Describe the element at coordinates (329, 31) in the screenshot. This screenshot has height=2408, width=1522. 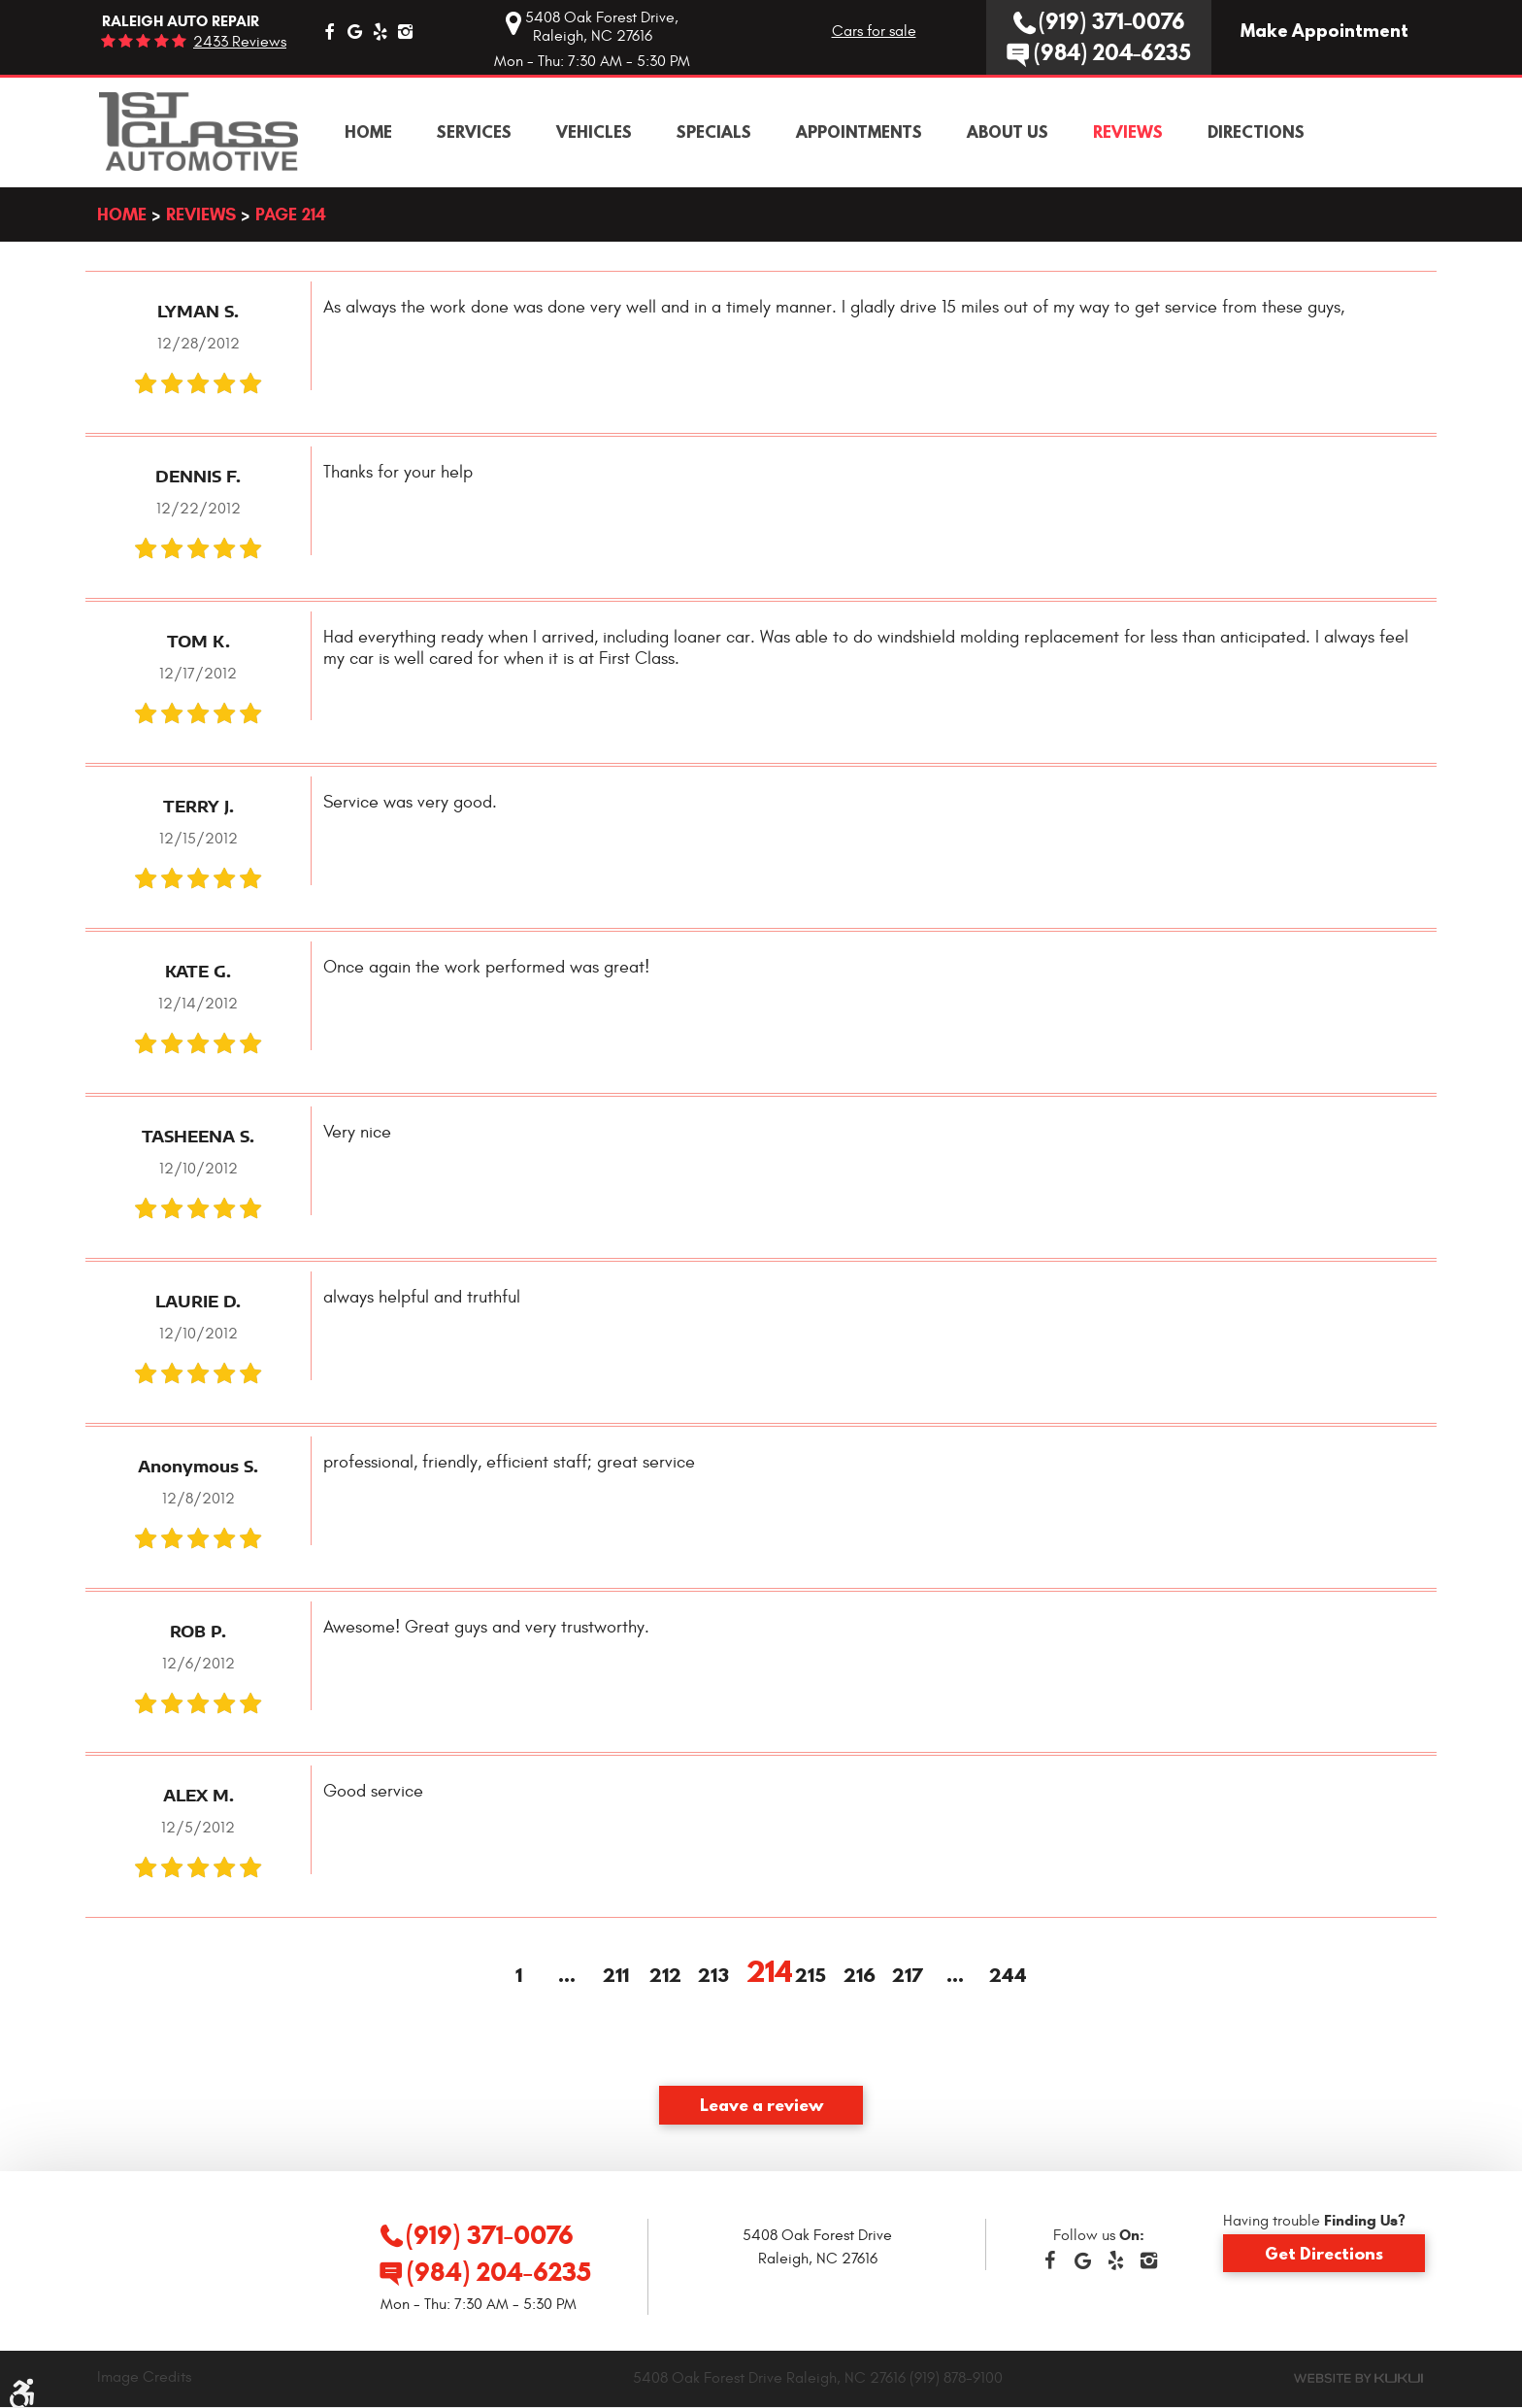
I see `Facebook` at that location.